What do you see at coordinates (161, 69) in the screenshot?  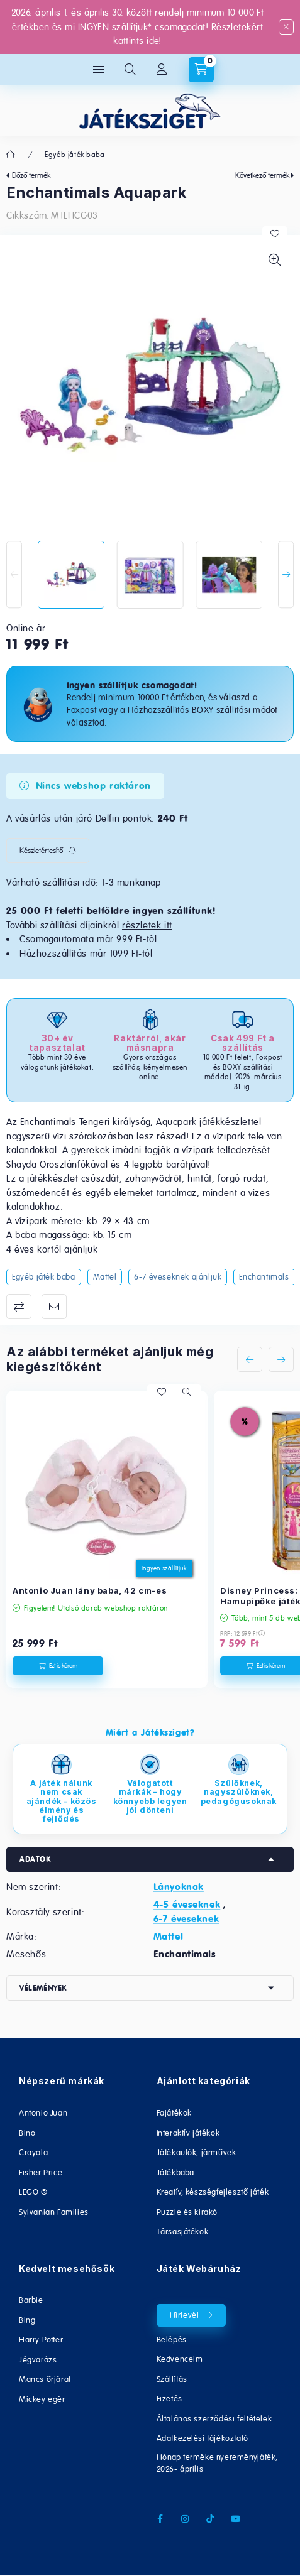 I see `[Fiókom/Regisztráció]` at bounding box center [161, 69].